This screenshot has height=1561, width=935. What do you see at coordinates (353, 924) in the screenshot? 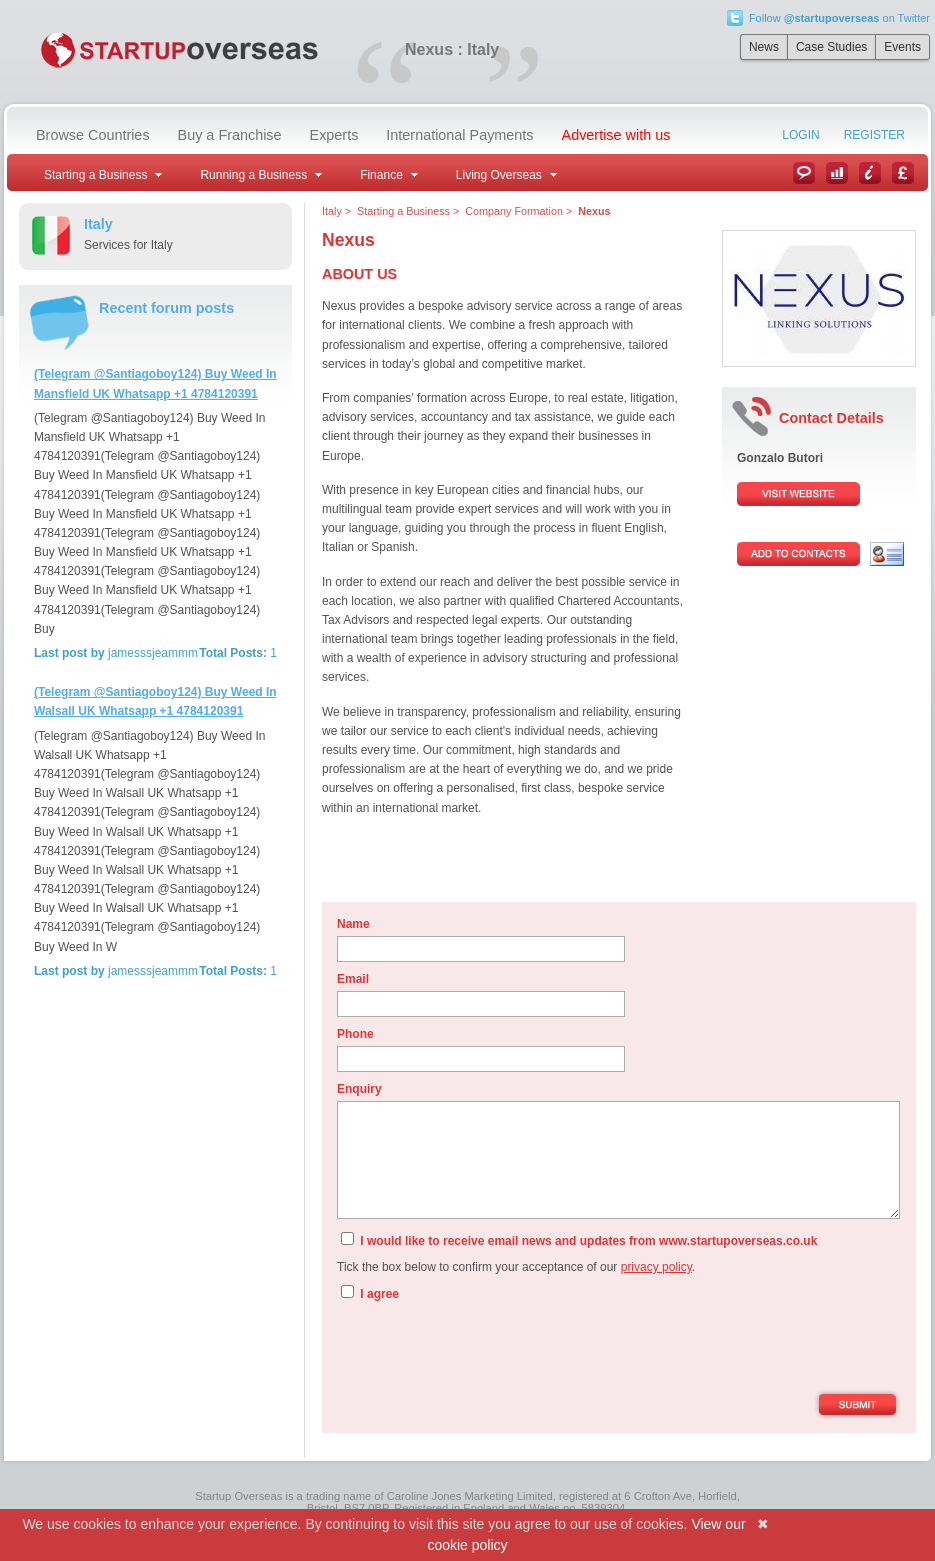
I see `Name` at bounding box center [353, 924].